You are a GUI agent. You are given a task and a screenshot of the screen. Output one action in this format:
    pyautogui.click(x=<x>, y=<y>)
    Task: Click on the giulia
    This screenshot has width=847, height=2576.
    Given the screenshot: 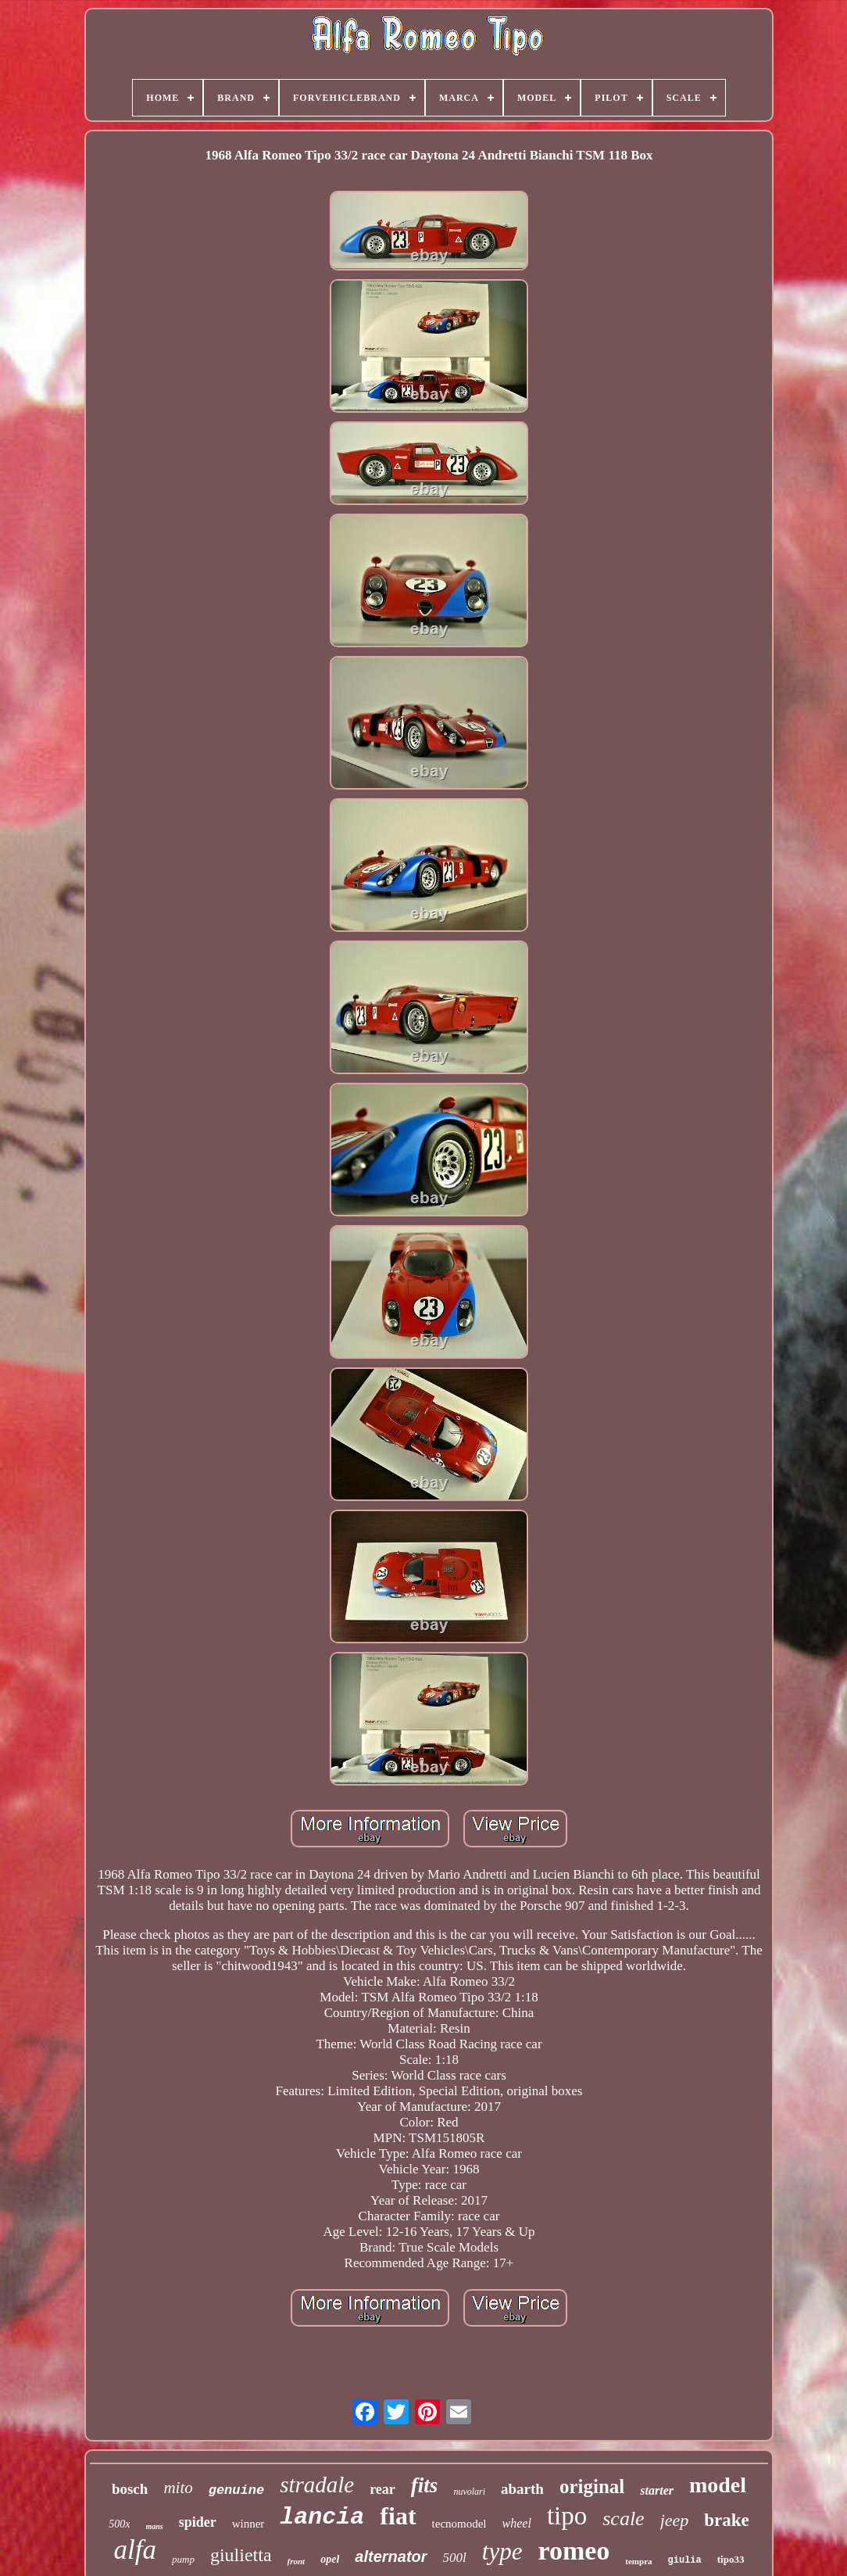 What is the action you would take?
    pyautogui.click(x=685, y=2560)
    